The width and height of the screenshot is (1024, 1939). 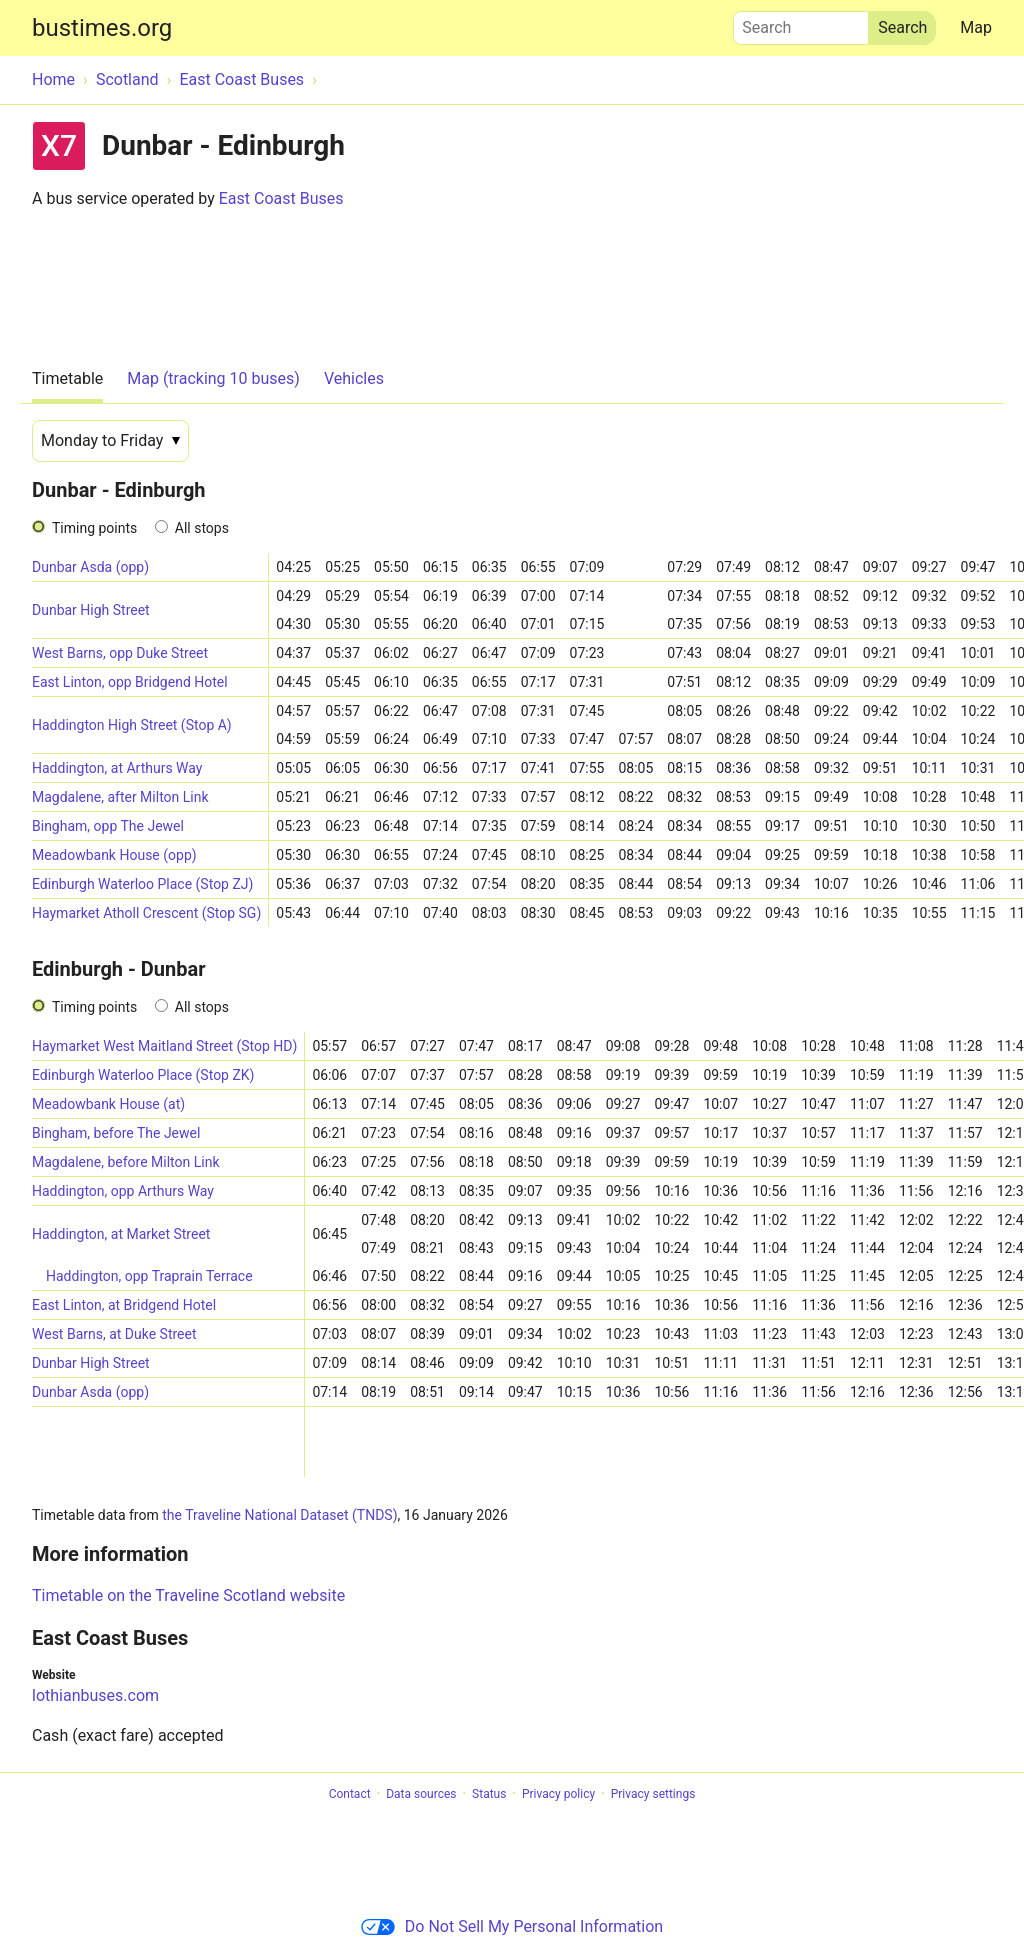 I want to click on Contact, so click(x=350, y=1794).